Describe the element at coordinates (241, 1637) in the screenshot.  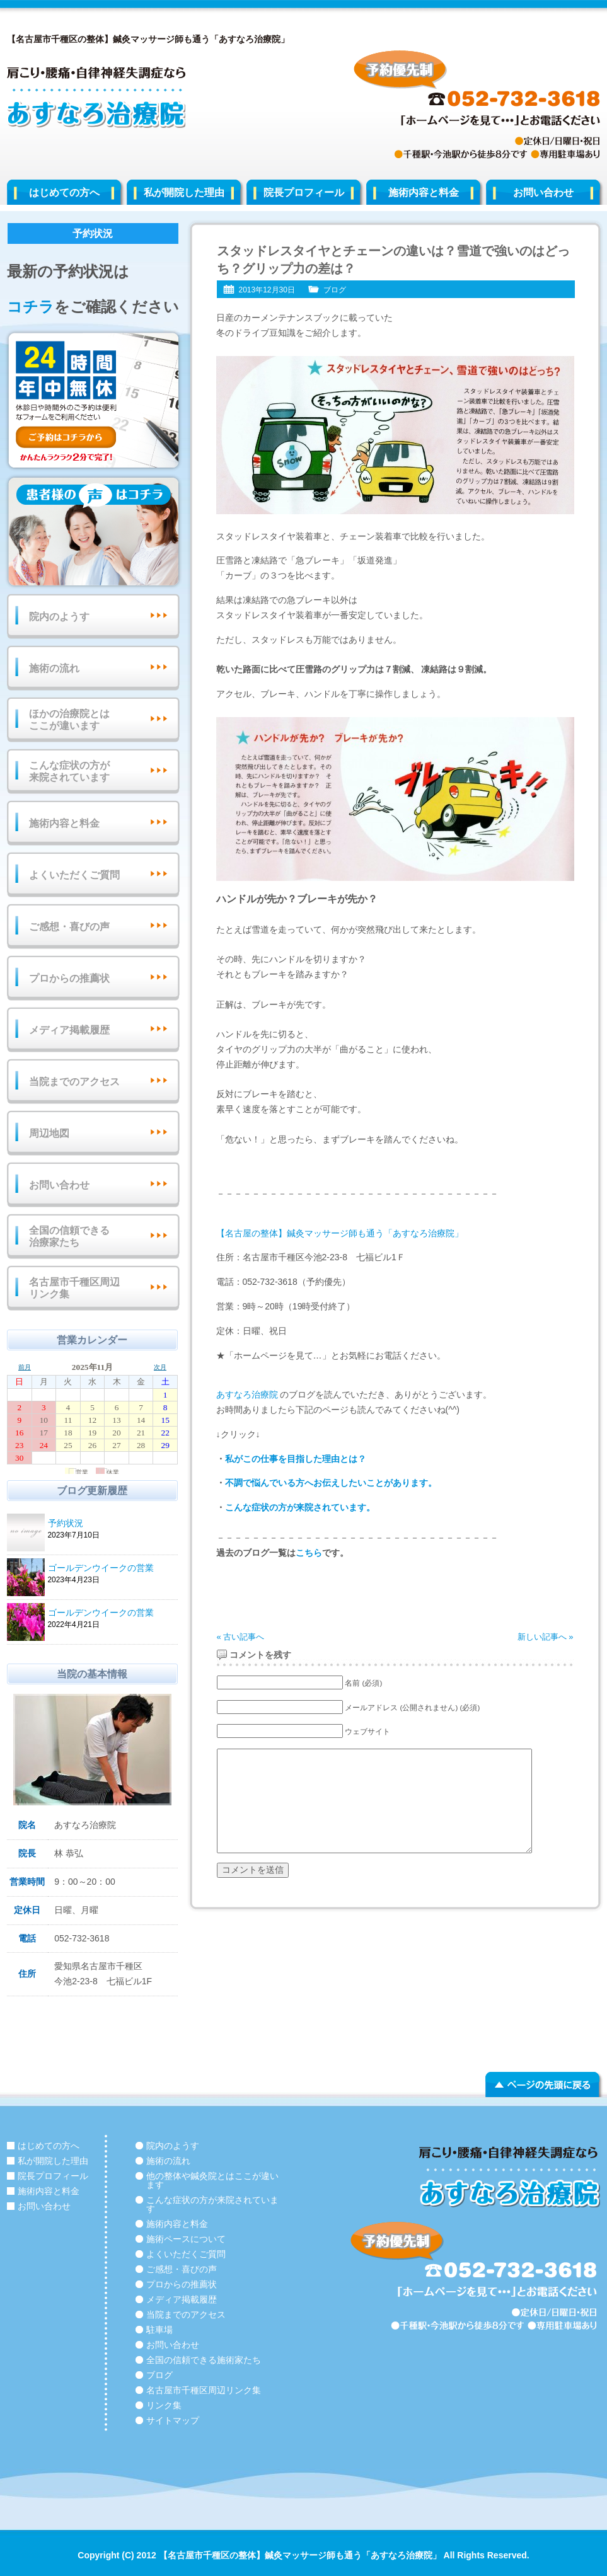
I see `« 古い記事へ` at that location.